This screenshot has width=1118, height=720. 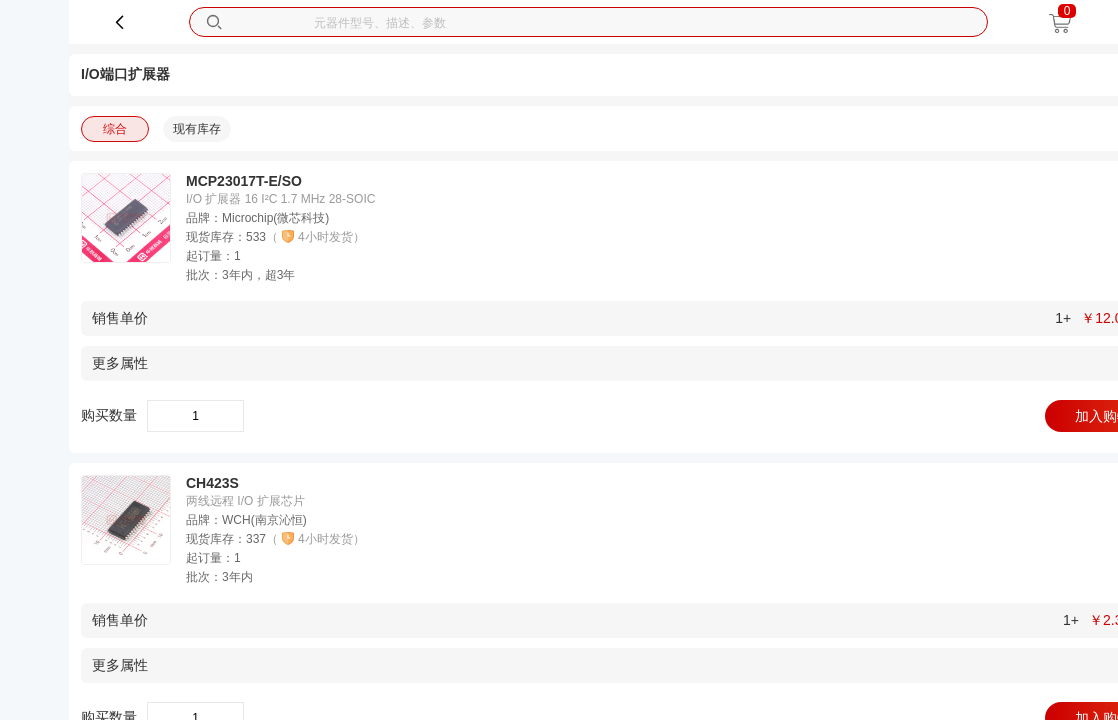 What do you see at coordinates (115, 129) in the screenshot?
I see `综合` at bounding box center [115, 129].